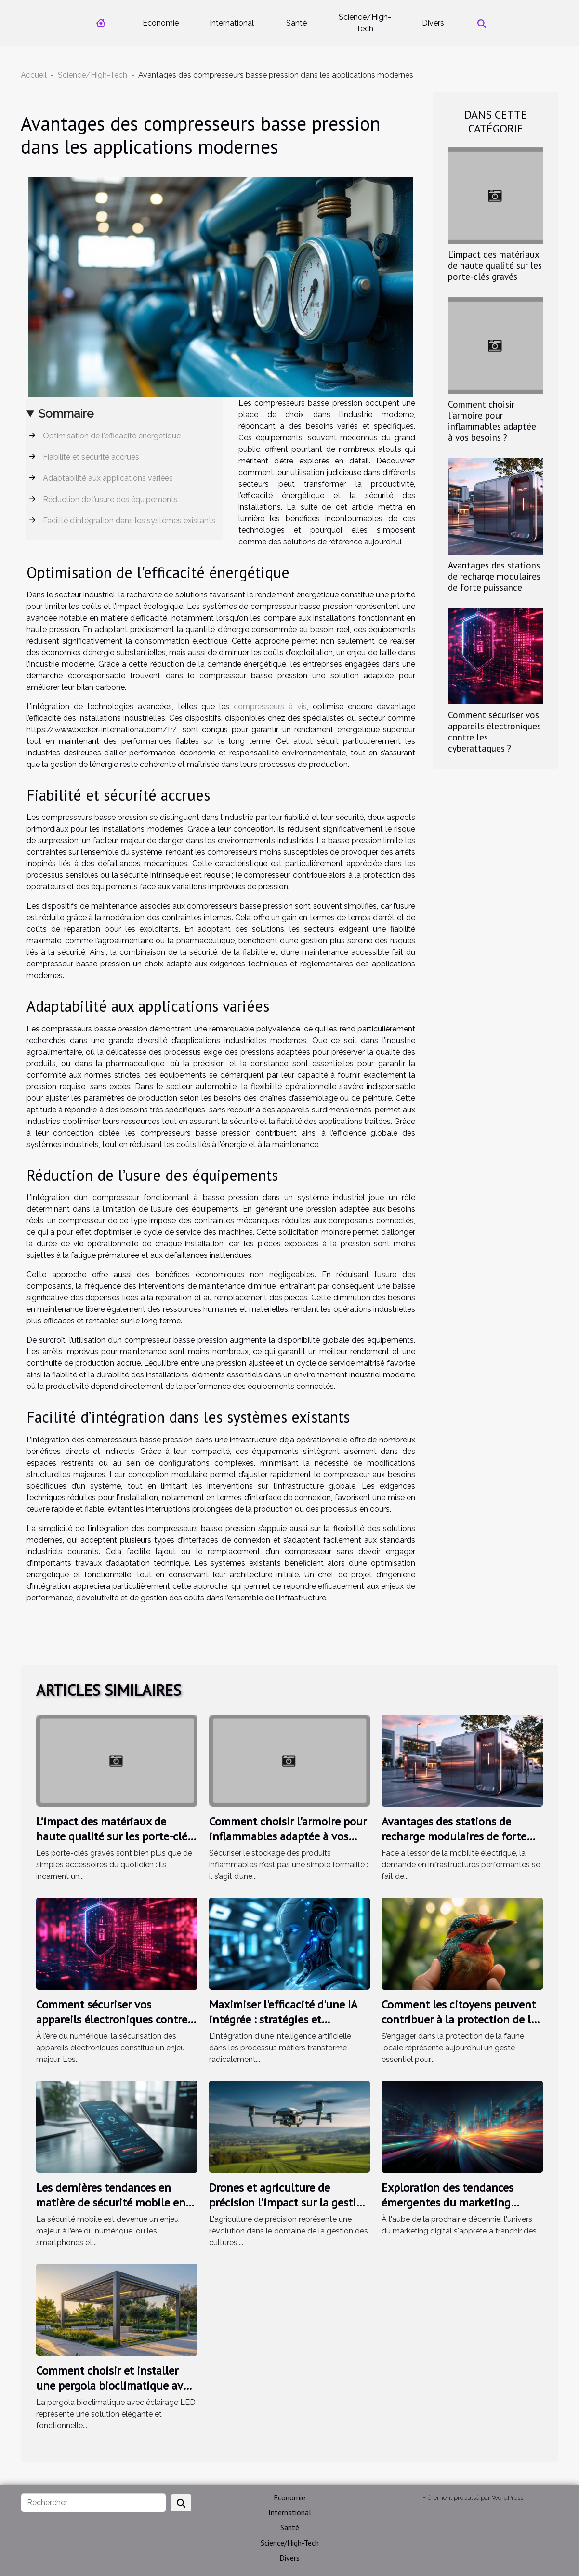 The height and width of the screenshot is (2576, 579). Describe the element at coordinates (93, 2502) in the screenshot. I see `[Rechercher]` at that location.